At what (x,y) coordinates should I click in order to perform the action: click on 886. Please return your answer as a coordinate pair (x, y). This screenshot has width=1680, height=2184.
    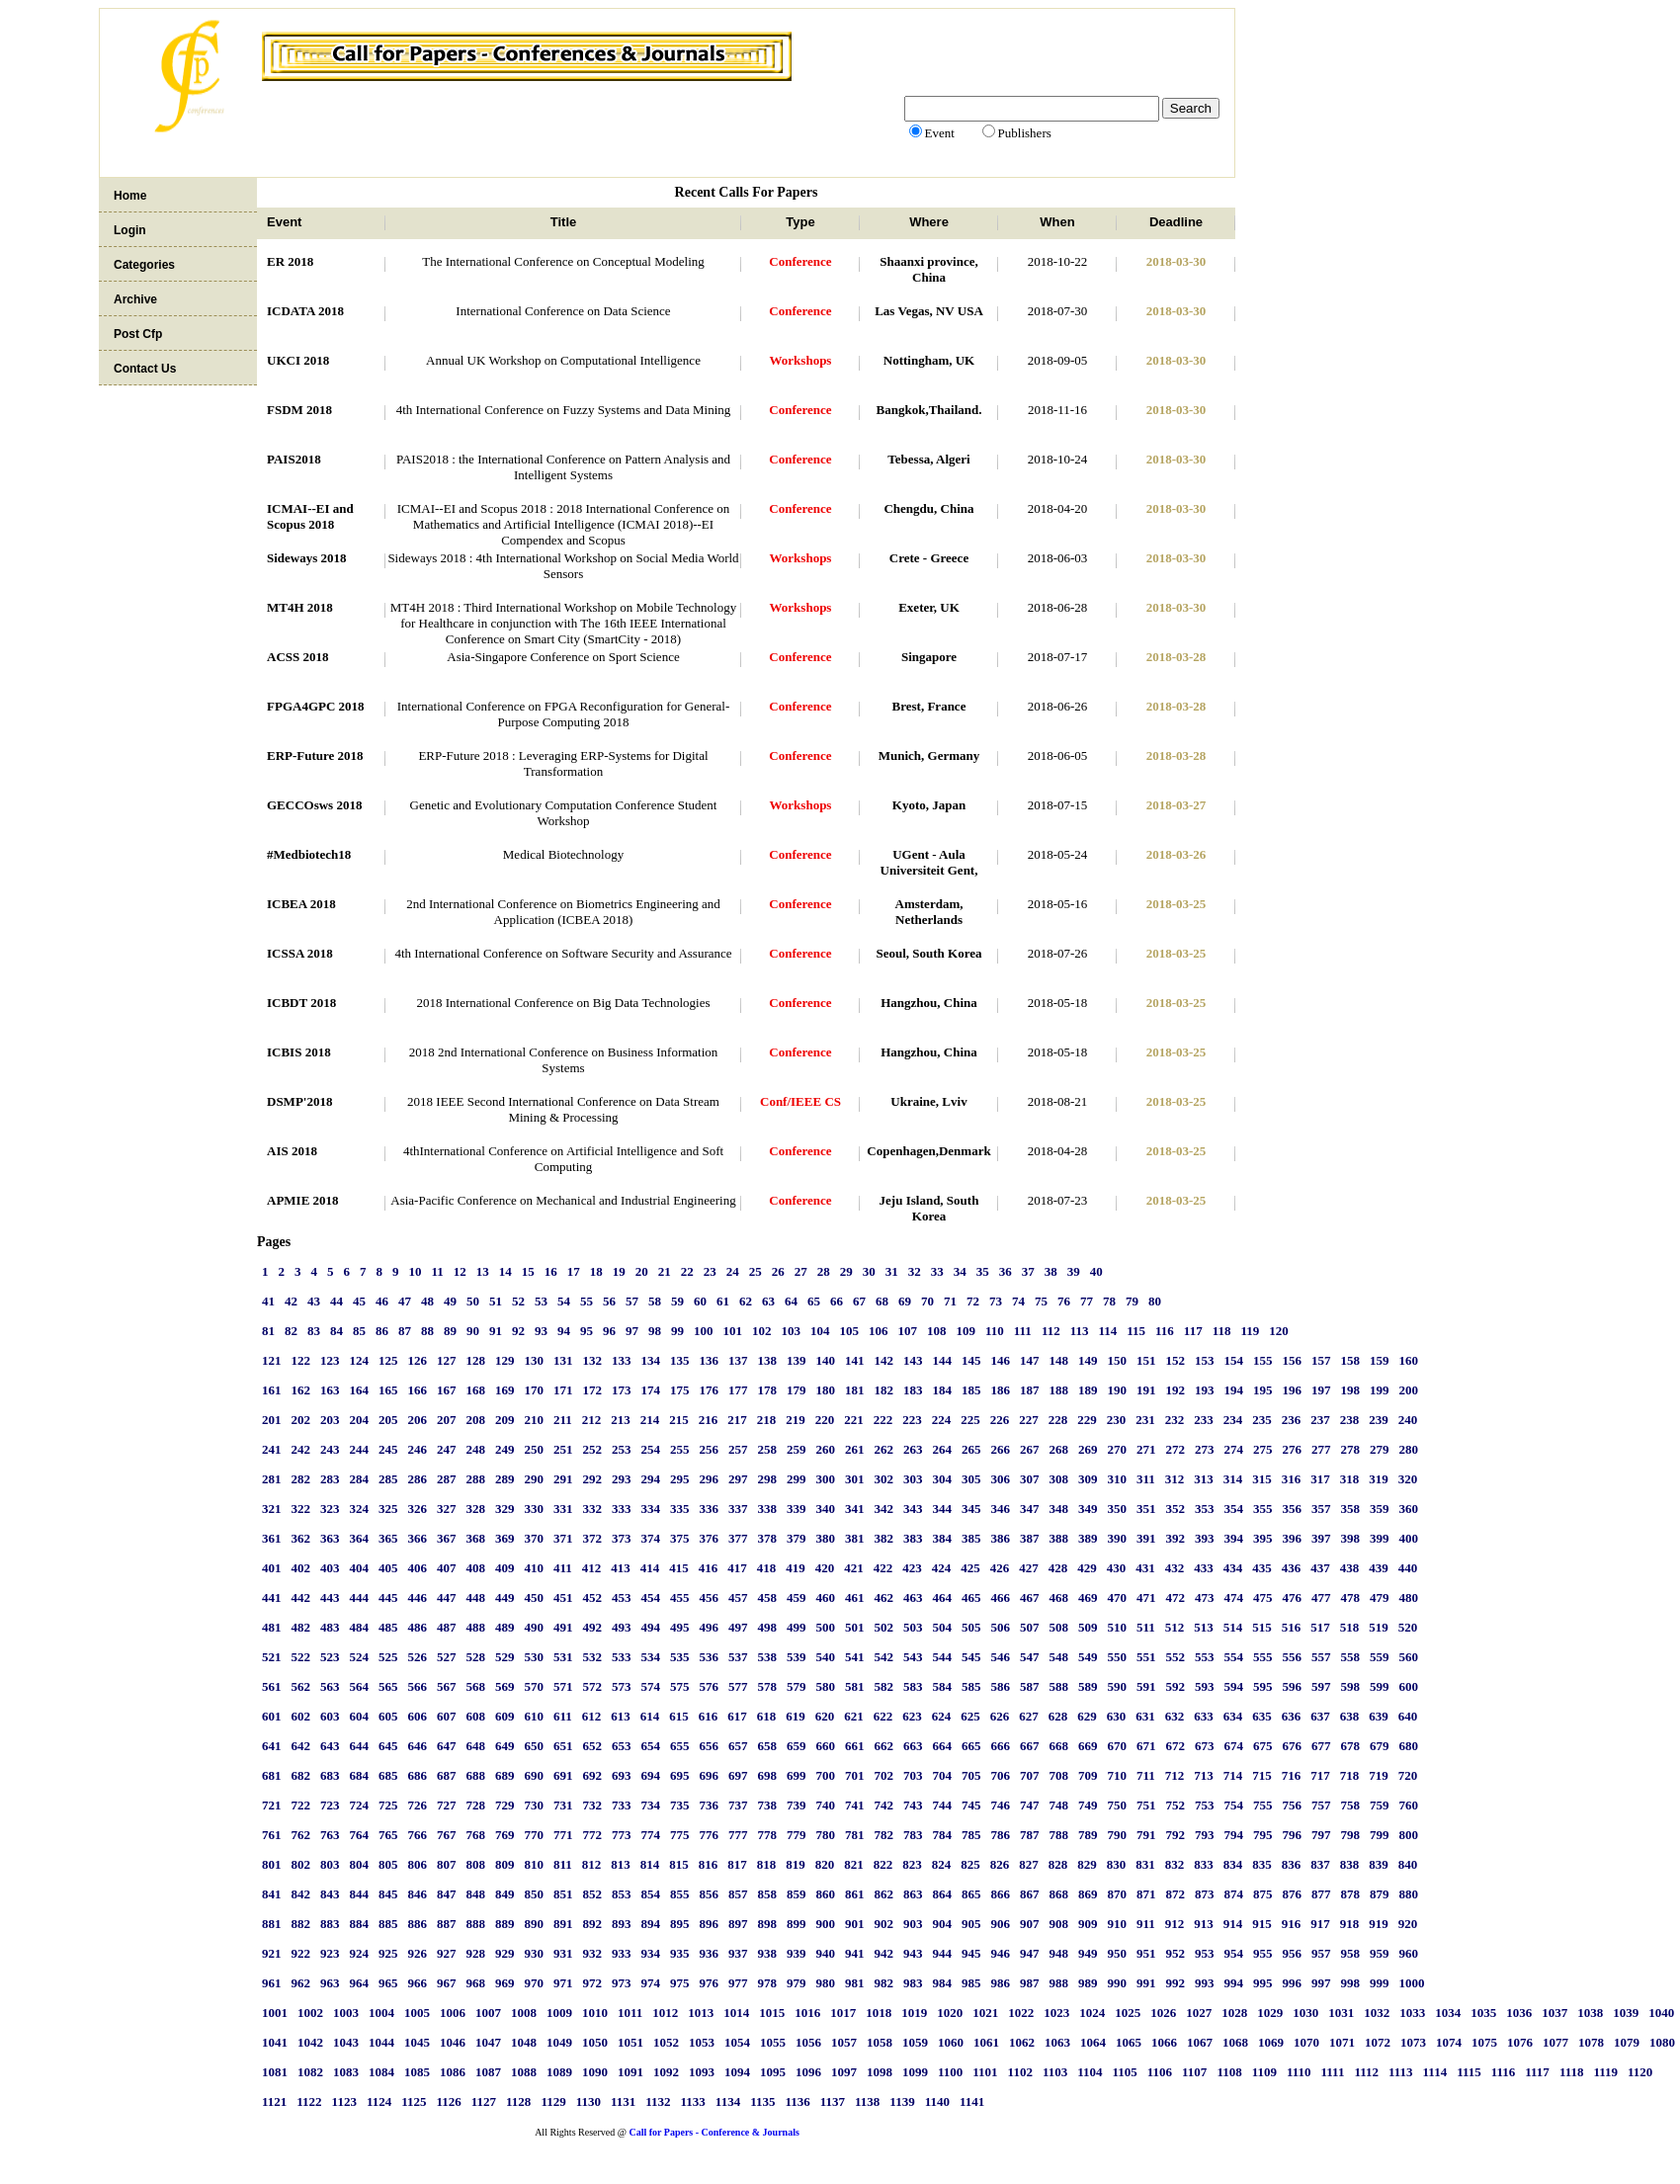
    Looking at the image, I should click on (418, 1923).